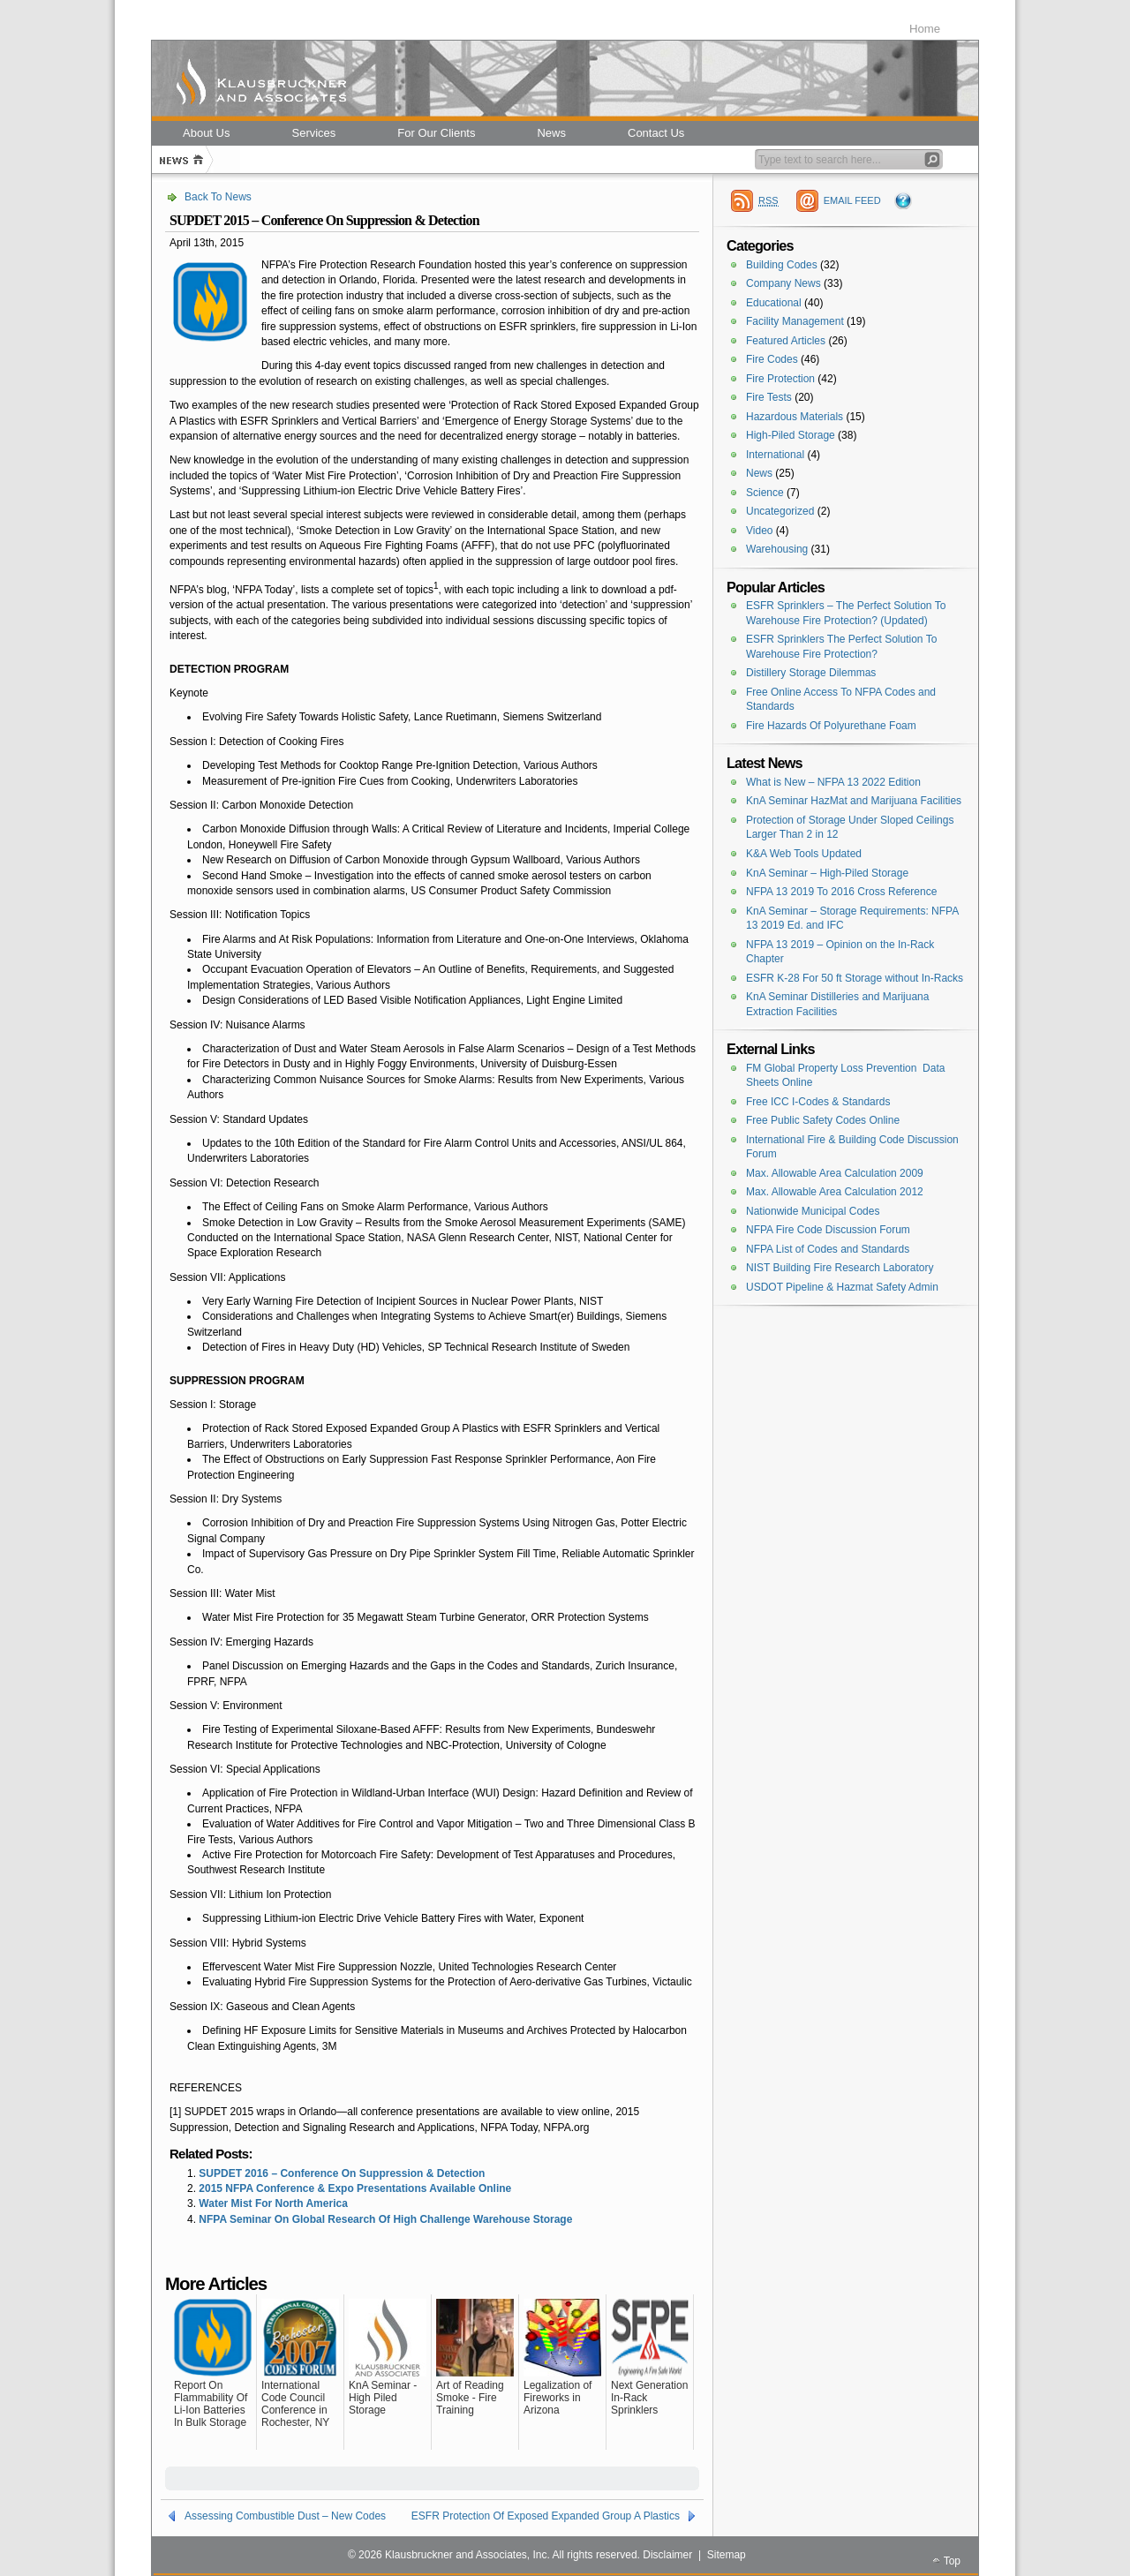  Describe the element at coordinates (828, 1230) in the screenshot. I see `NFPA Fire Code Discussion Forum` at that location.